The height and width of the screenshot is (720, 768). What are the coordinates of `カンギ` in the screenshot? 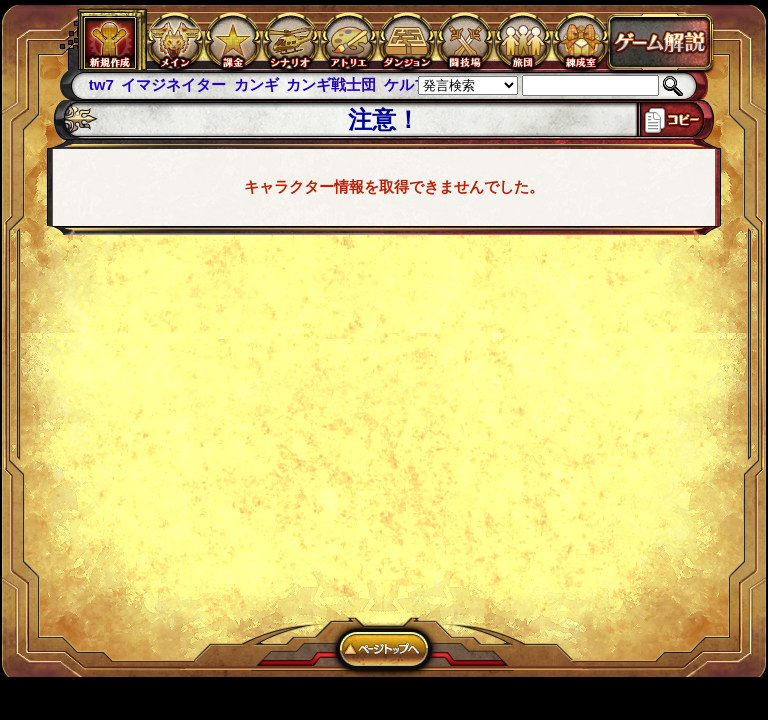 It's located at (256, 84).